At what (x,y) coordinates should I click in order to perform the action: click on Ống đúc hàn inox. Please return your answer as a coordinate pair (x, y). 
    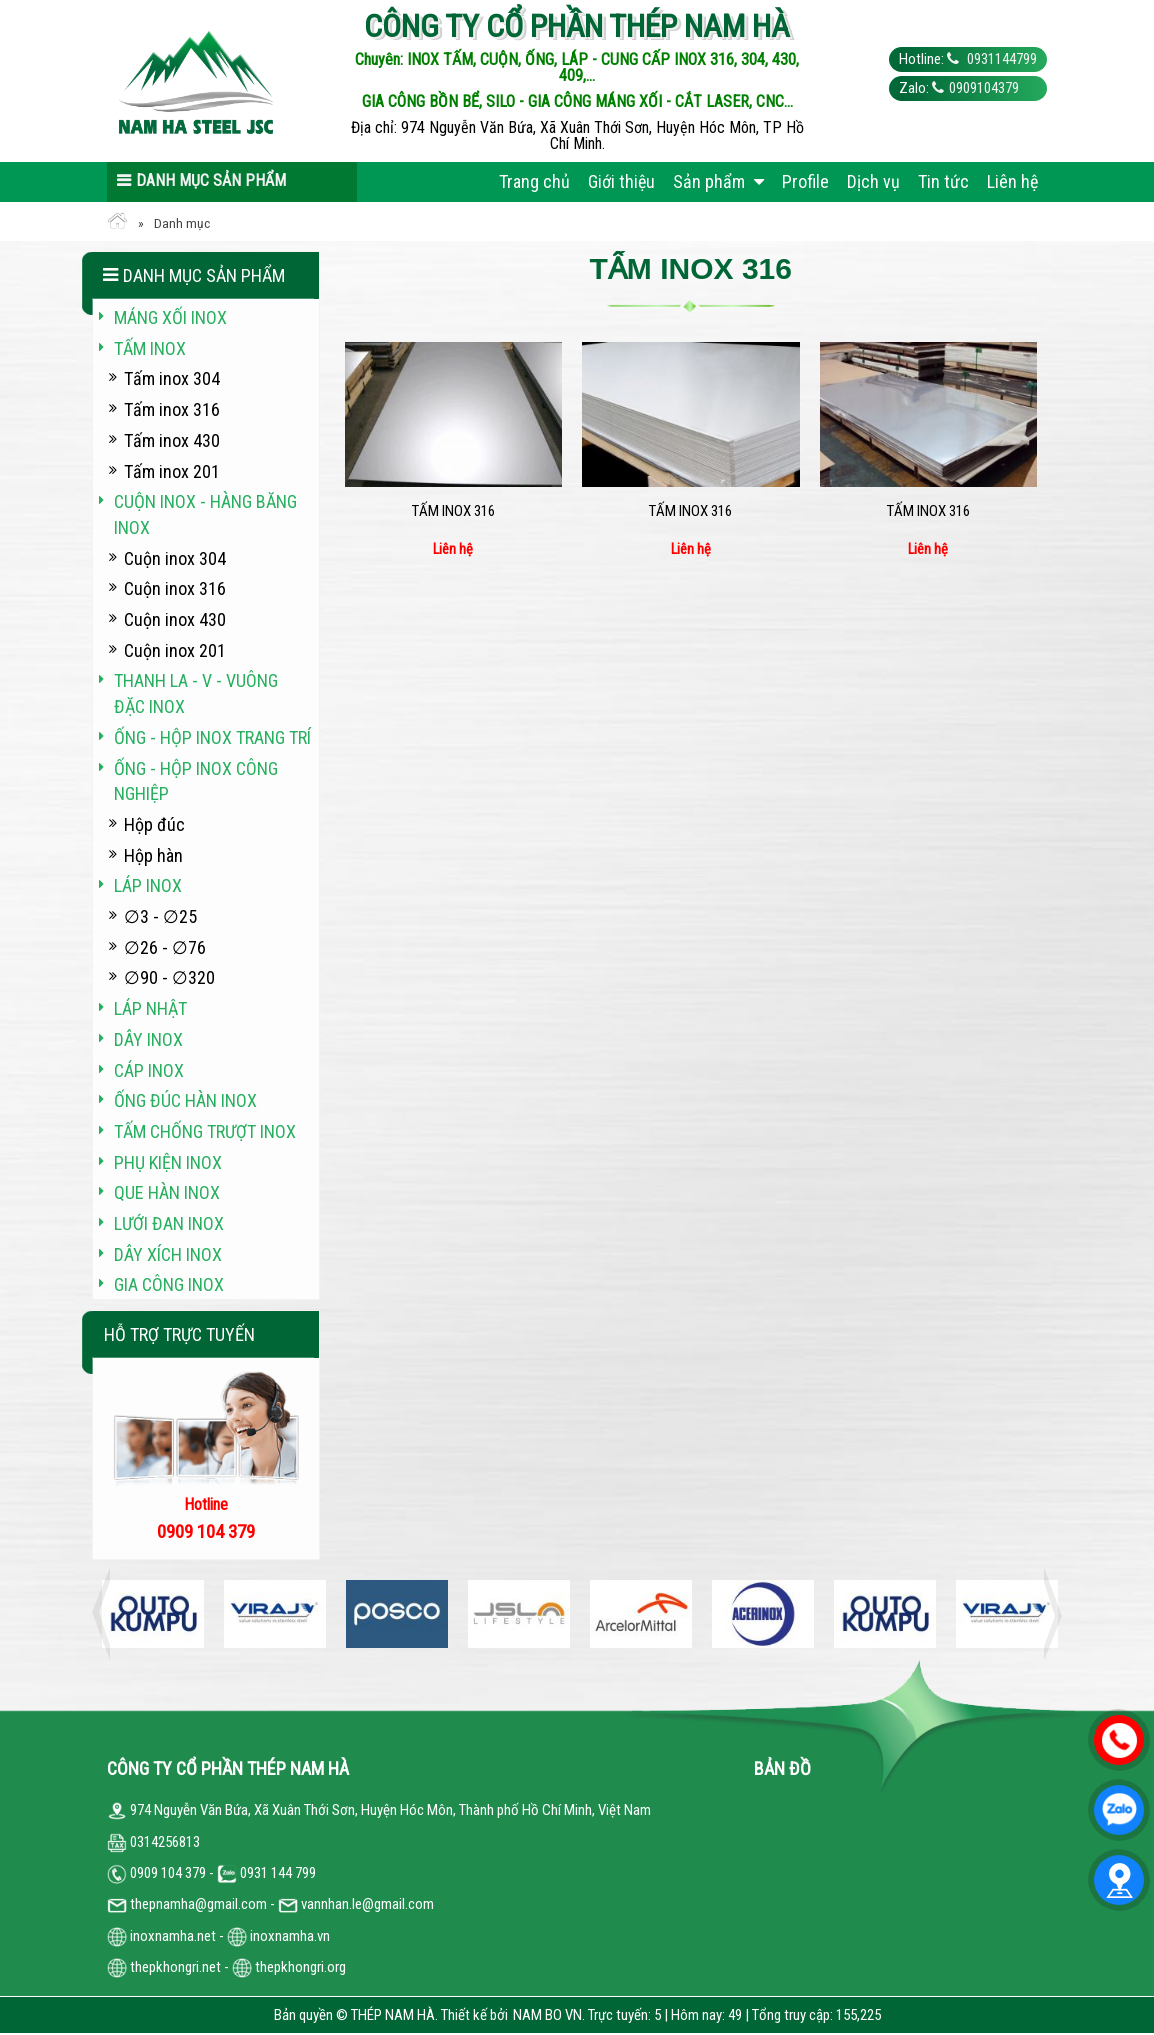
    Looking at the image, I should click on (185, 1100).